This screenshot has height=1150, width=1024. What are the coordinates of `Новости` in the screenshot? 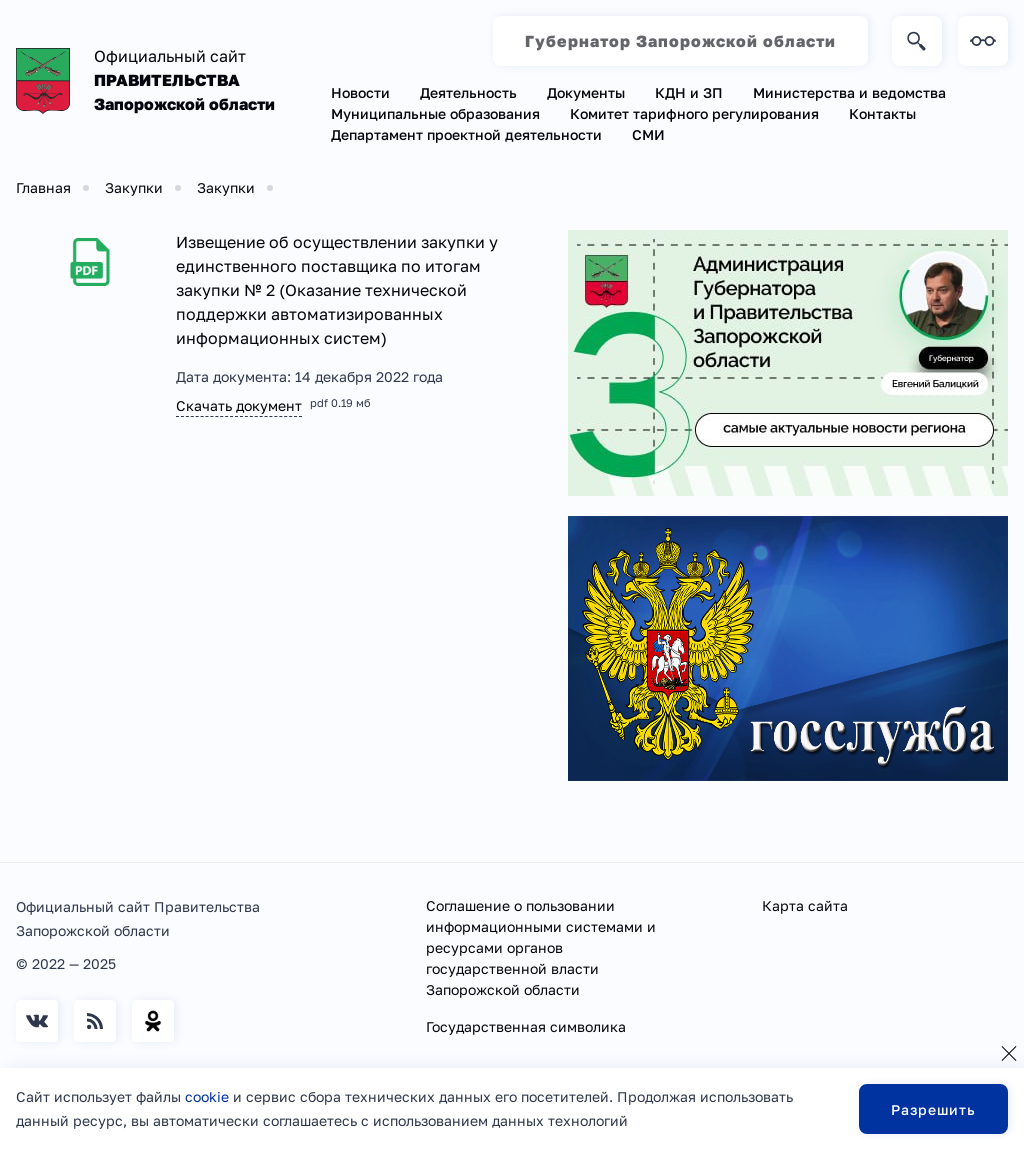 It's located at (360, 92).